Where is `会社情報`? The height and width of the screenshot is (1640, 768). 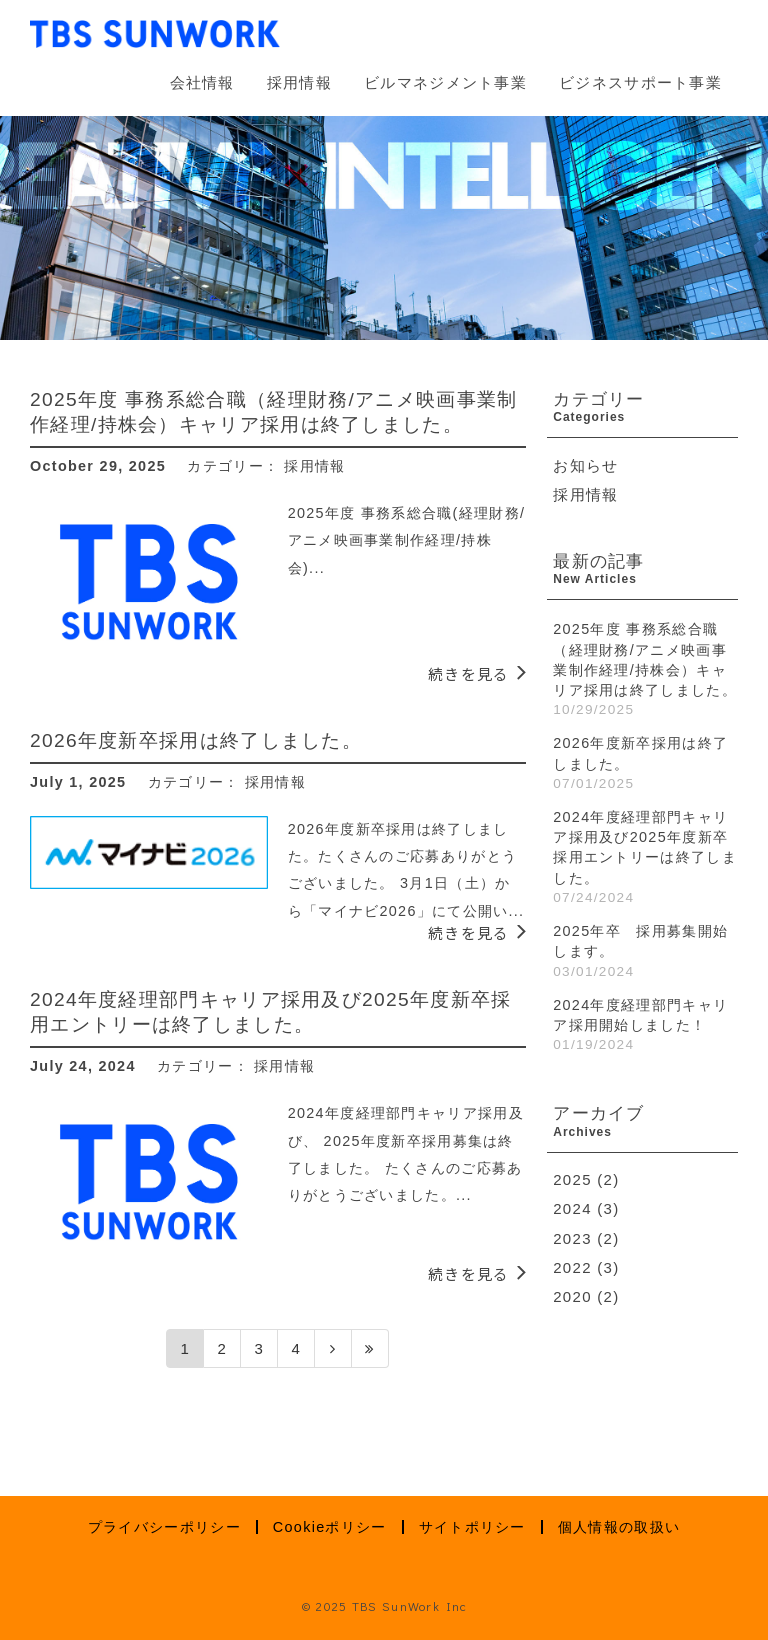
会社情報 is located at coordinates (202, 82).